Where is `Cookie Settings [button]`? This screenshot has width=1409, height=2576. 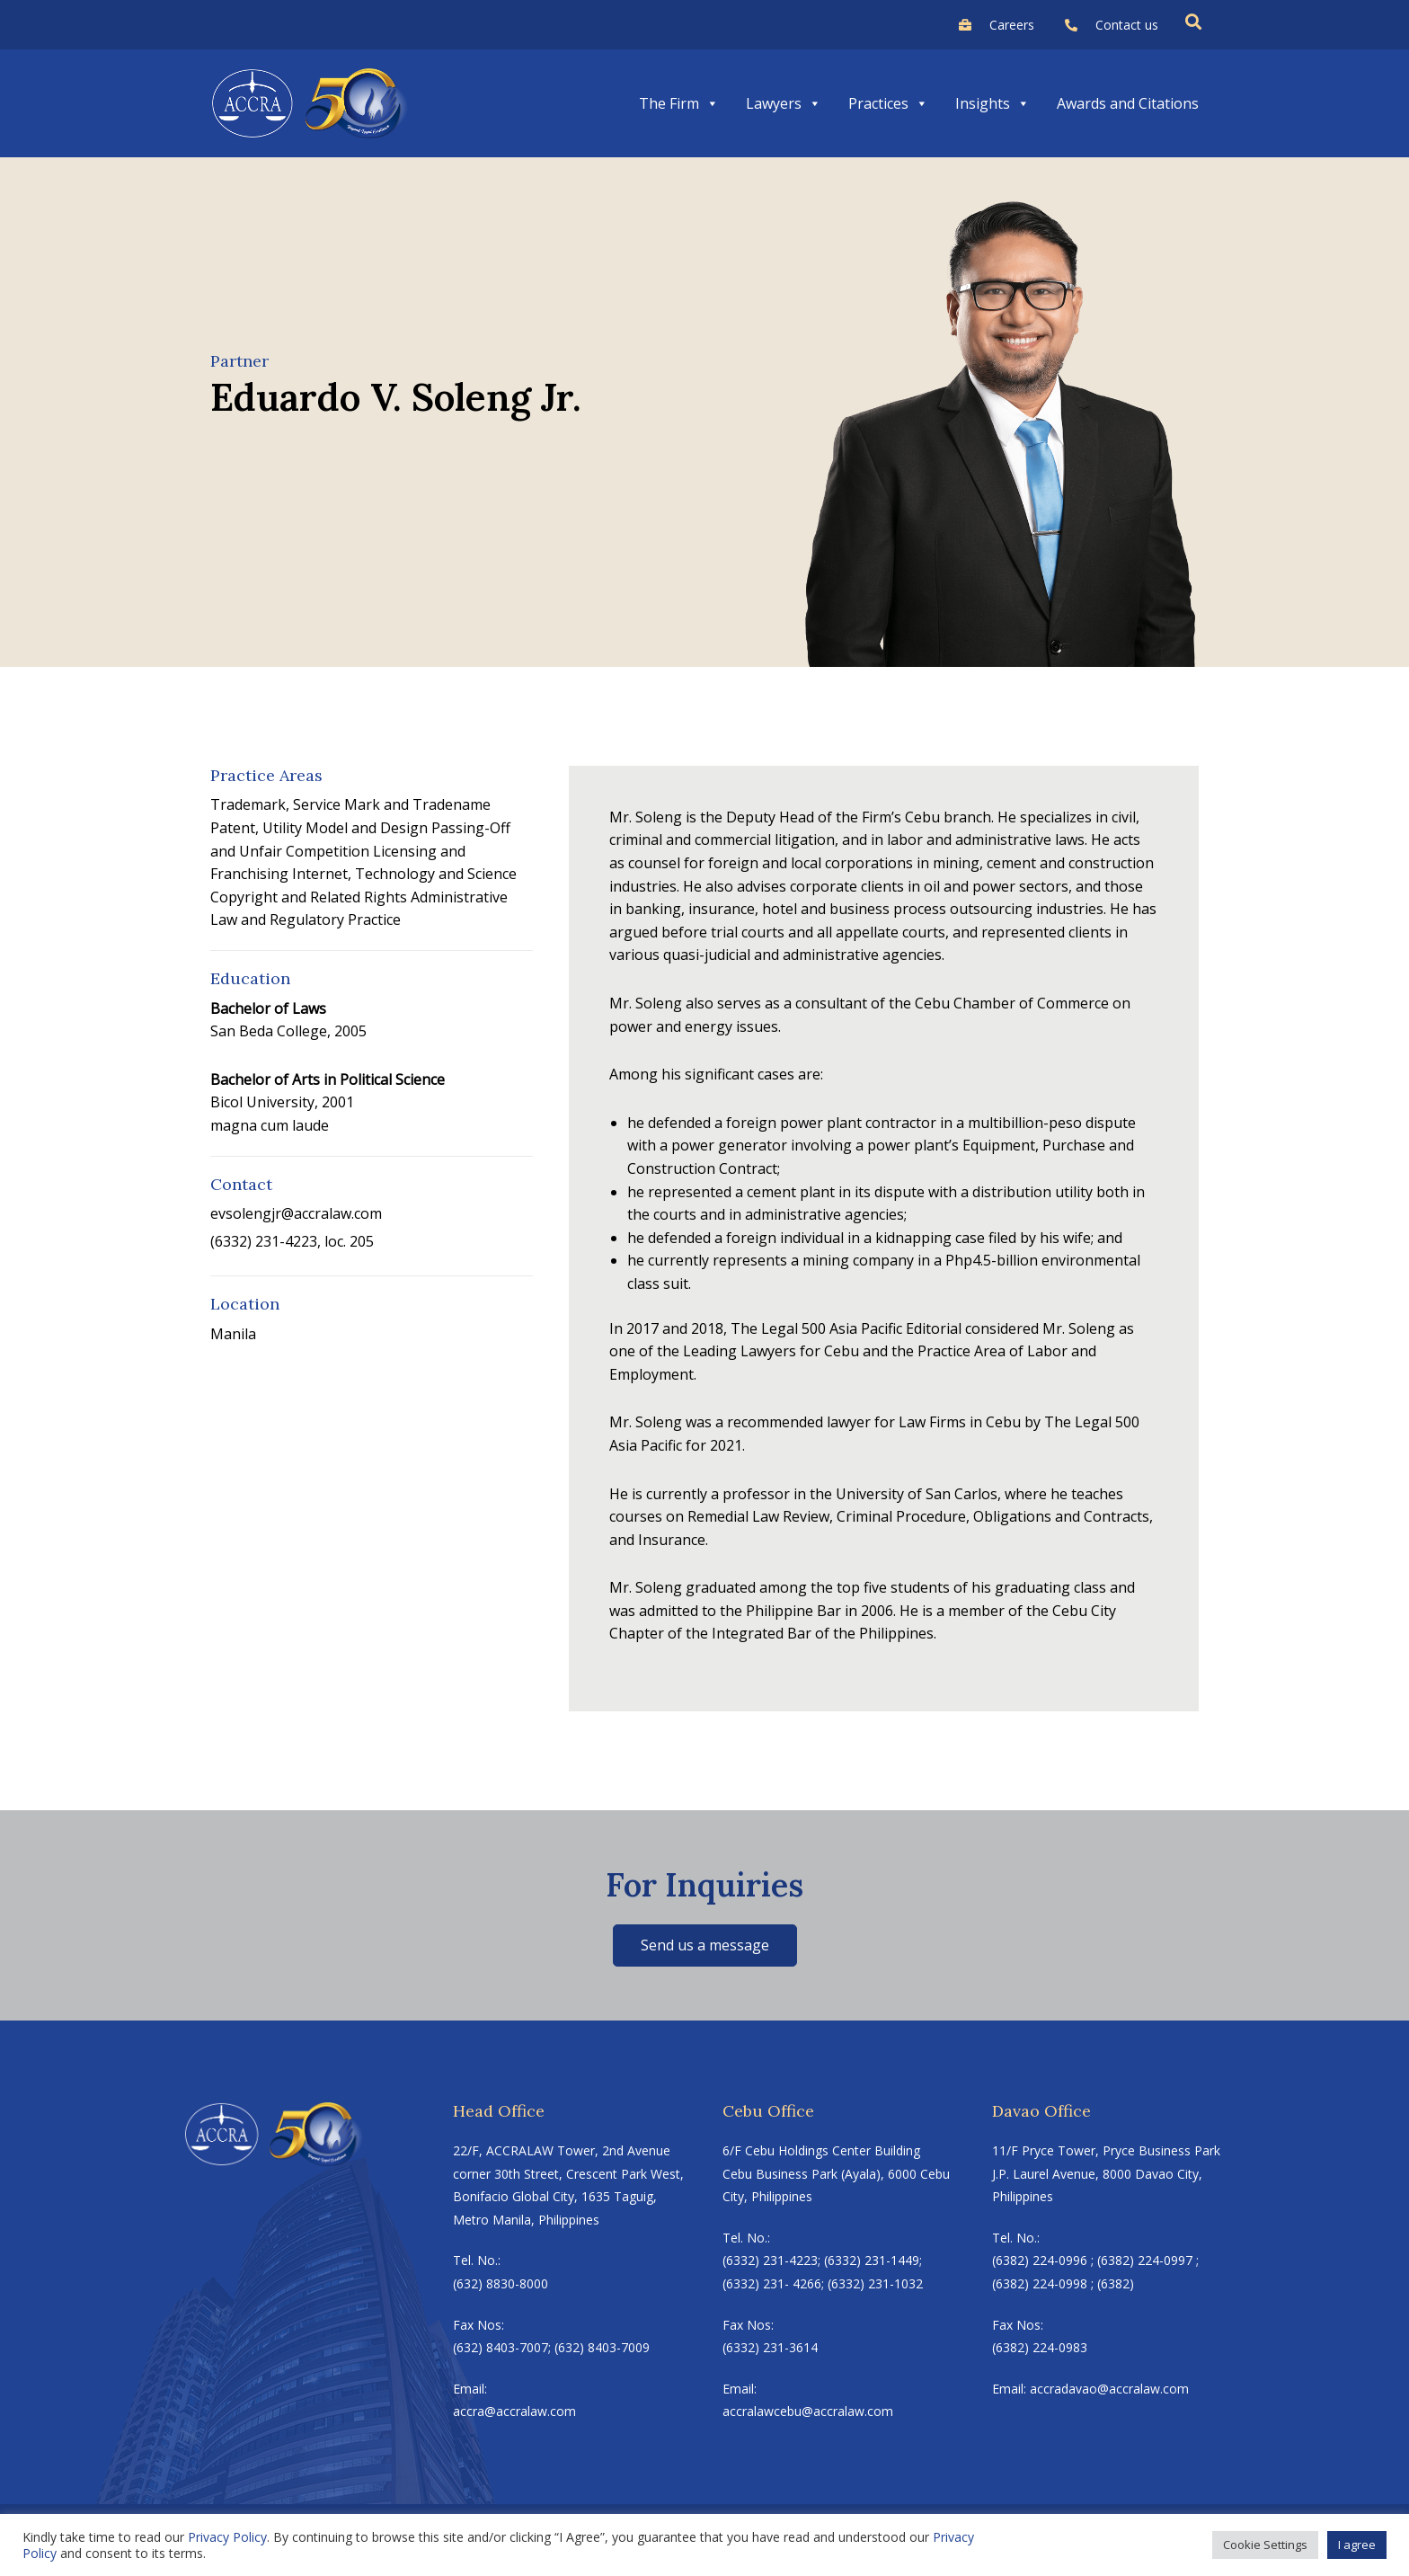 Cookie Settings [button] is located at coordinates (1265, 2544).